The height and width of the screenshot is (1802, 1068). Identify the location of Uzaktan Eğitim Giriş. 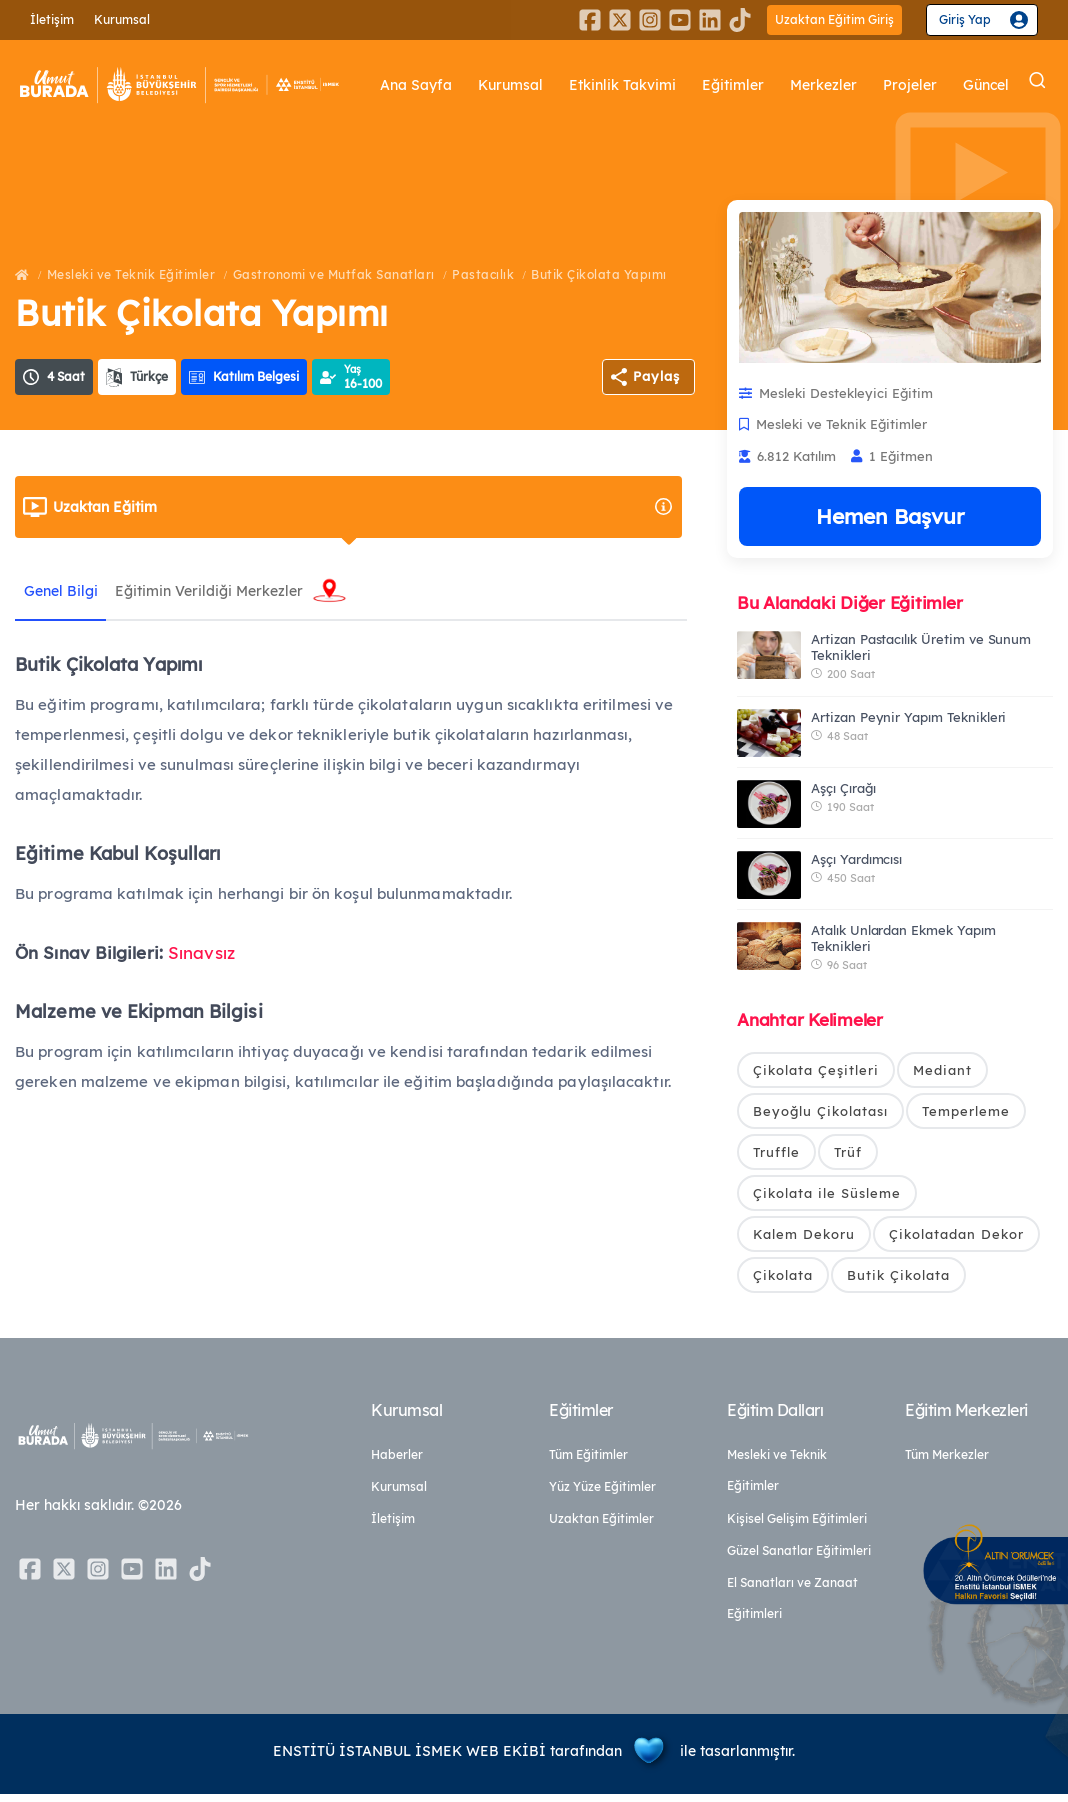
(834, 19).